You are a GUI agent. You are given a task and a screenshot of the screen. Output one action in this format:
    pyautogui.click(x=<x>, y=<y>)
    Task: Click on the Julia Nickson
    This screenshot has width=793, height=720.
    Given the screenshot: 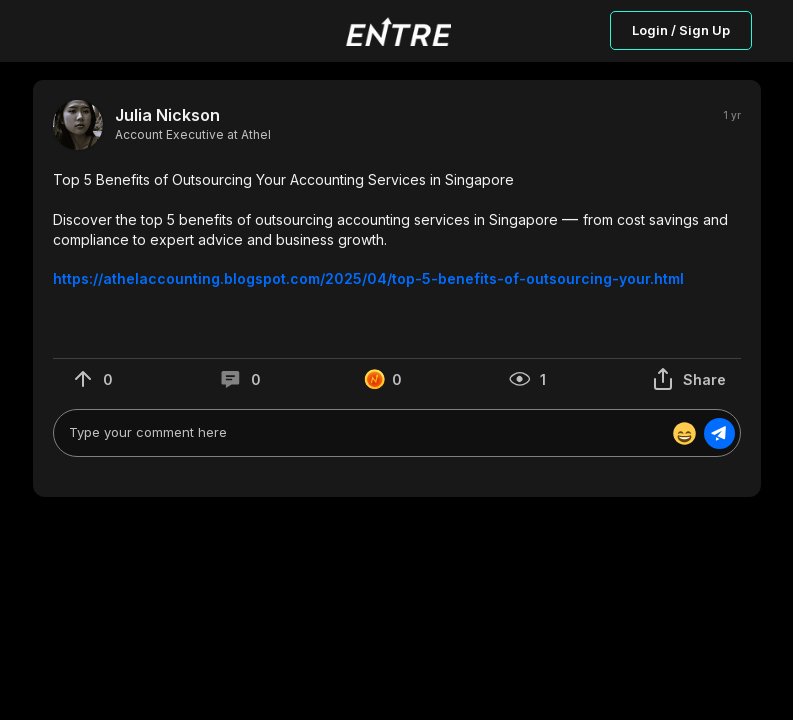 What is the action you would take?
    pyautogui.click(x=167, y=115)
    